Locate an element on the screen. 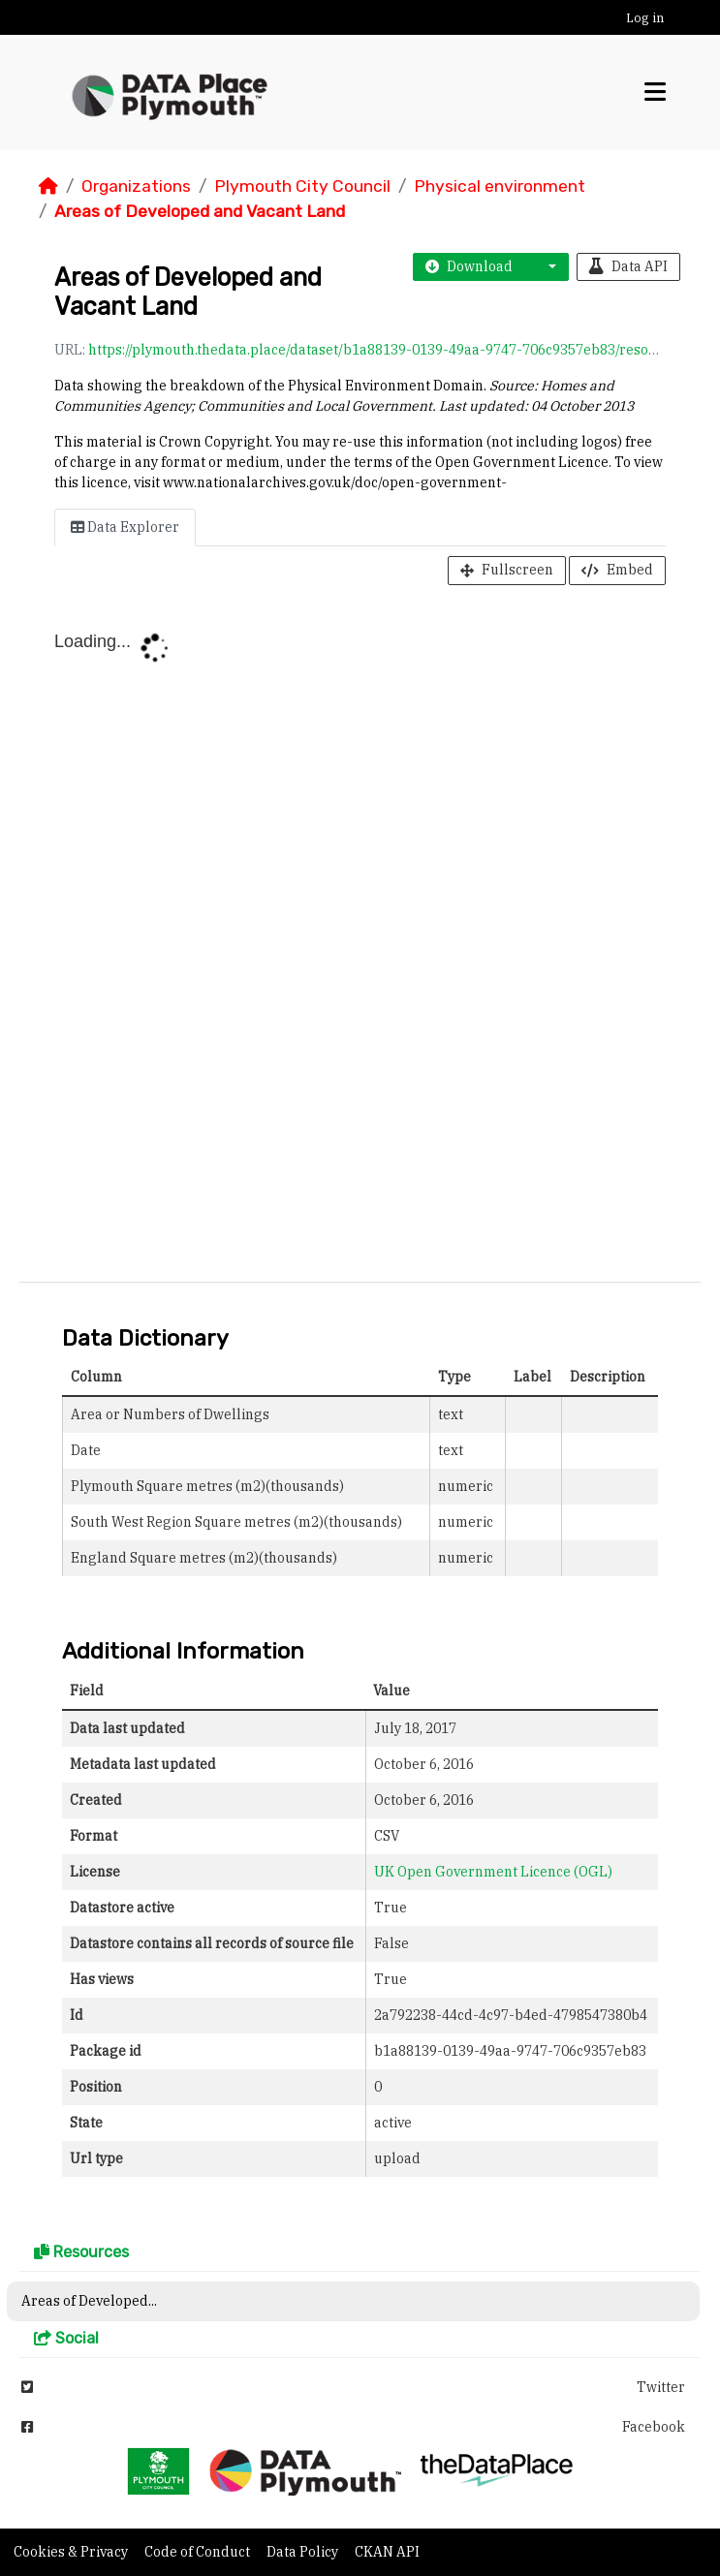  Data Policy is located at coordinates (303, 2551).